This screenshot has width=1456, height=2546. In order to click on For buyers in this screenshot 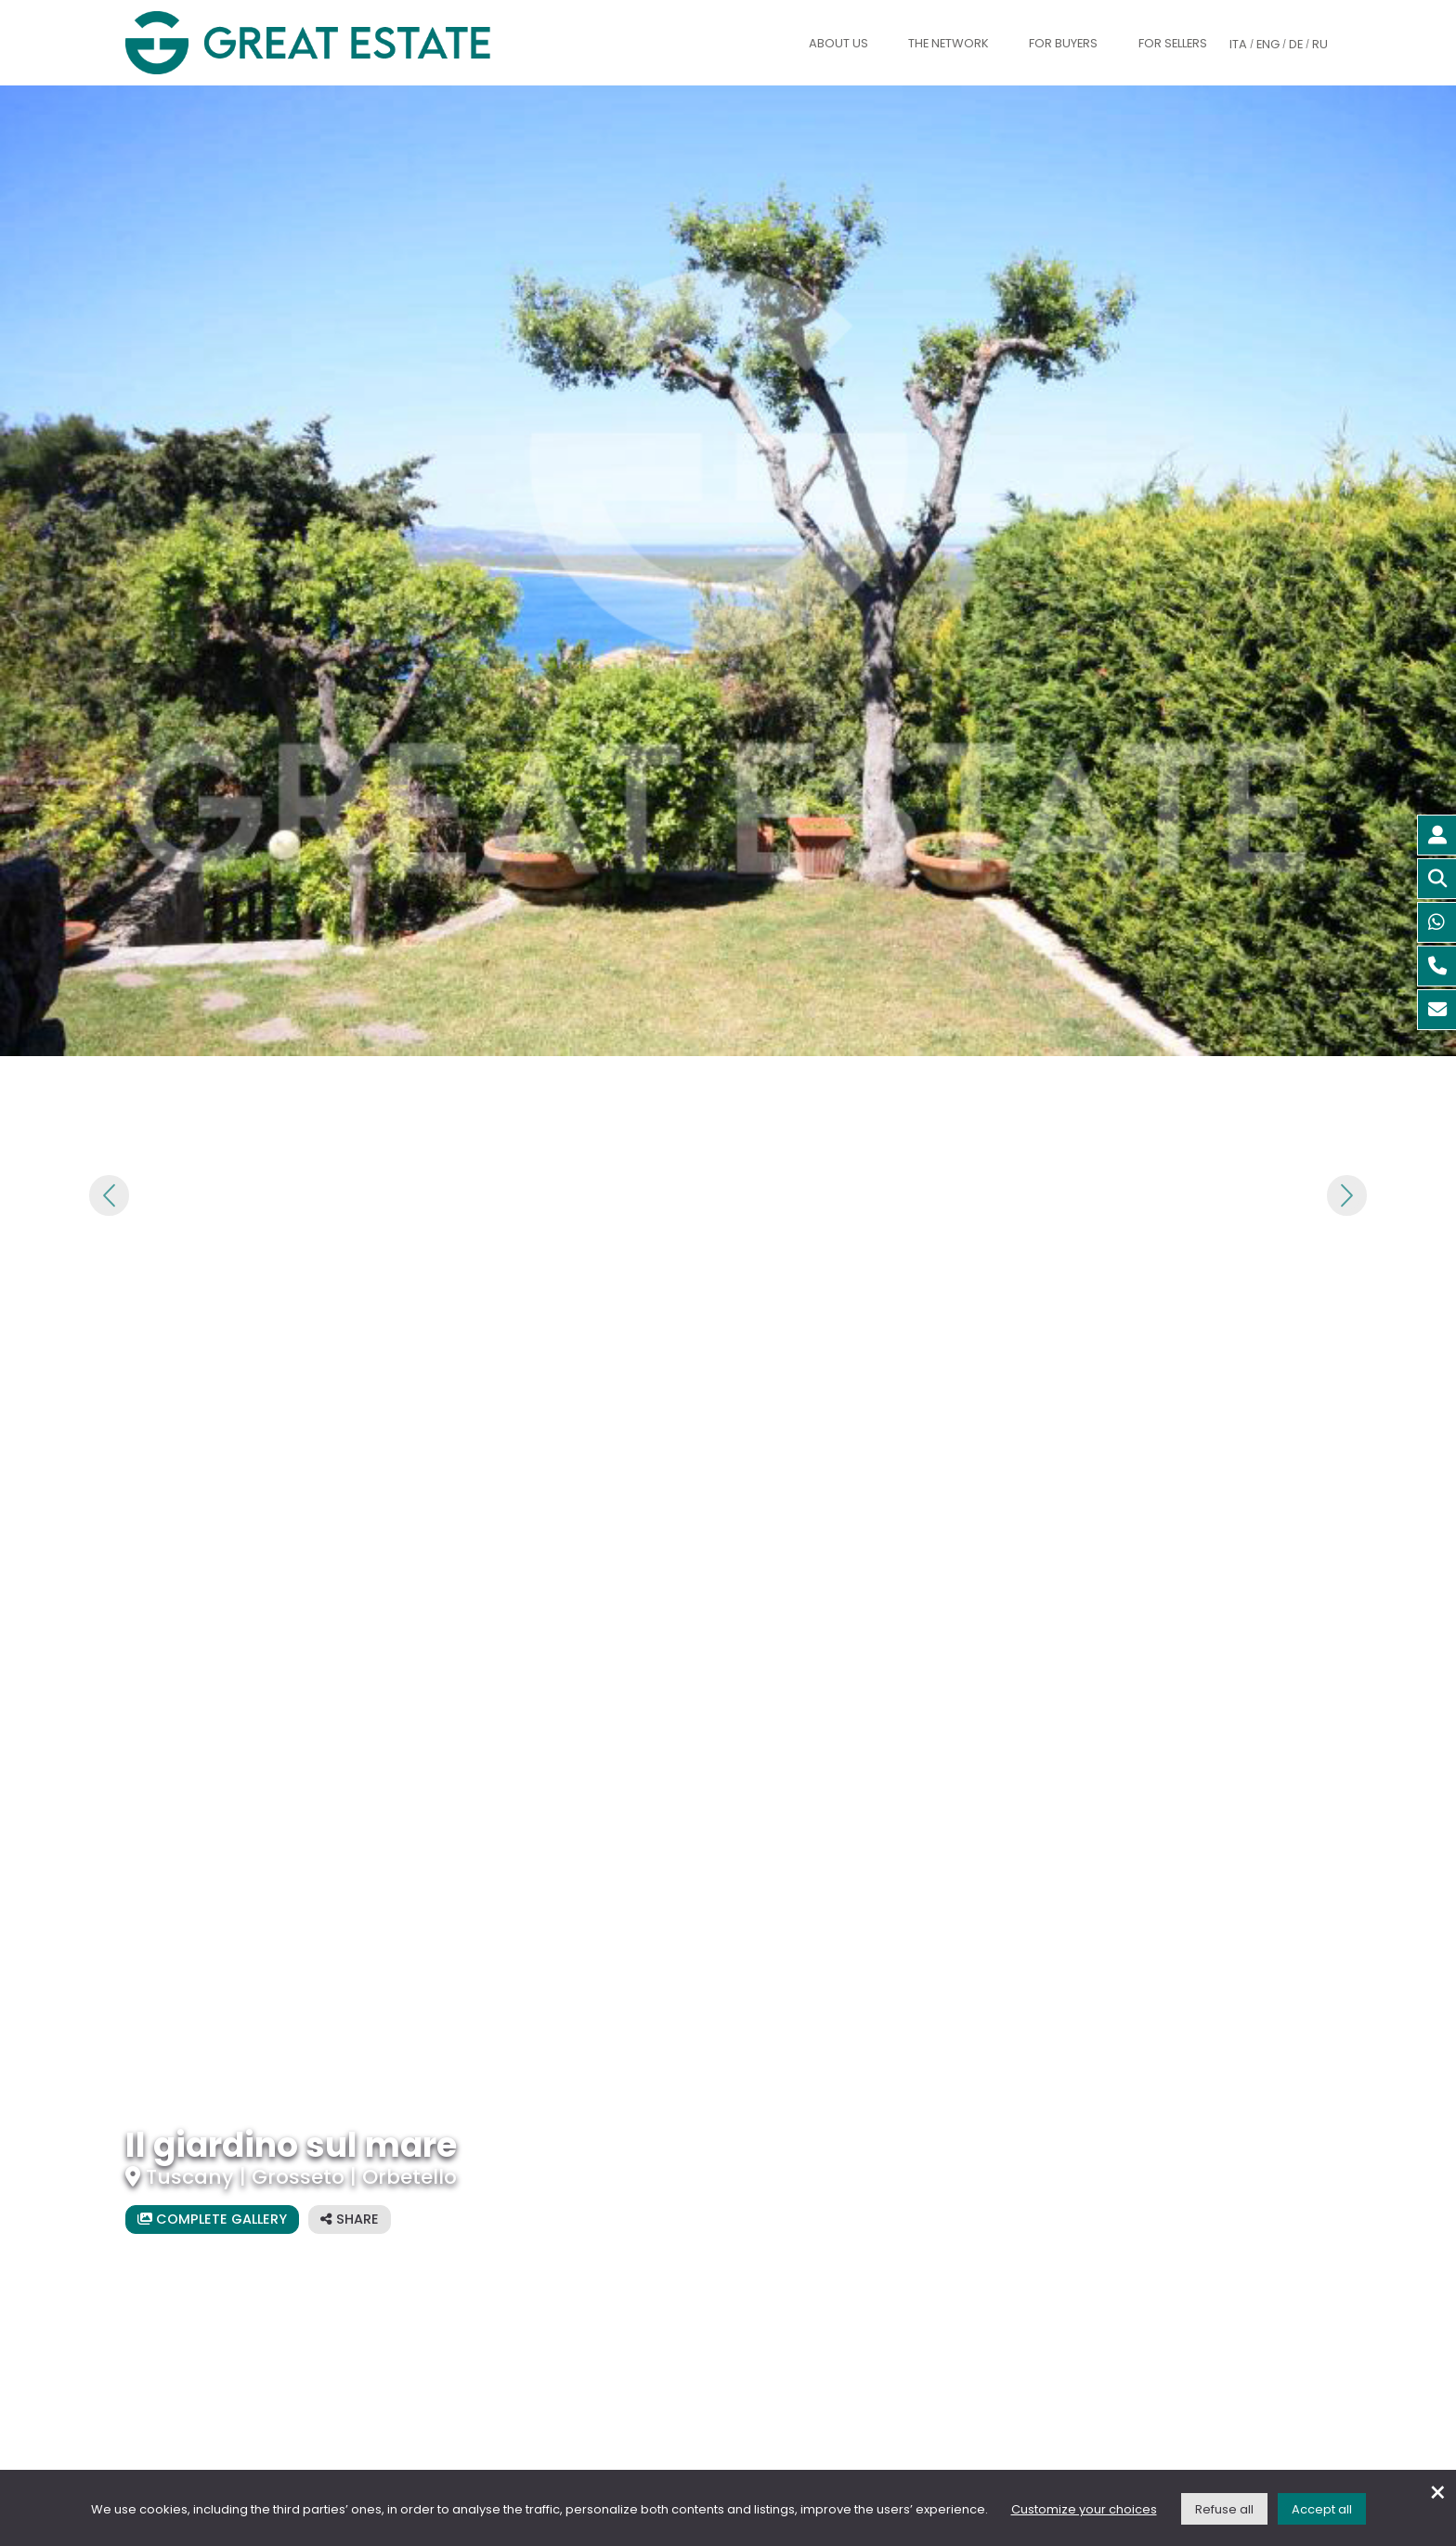, I will do `click(1063, 43)`.